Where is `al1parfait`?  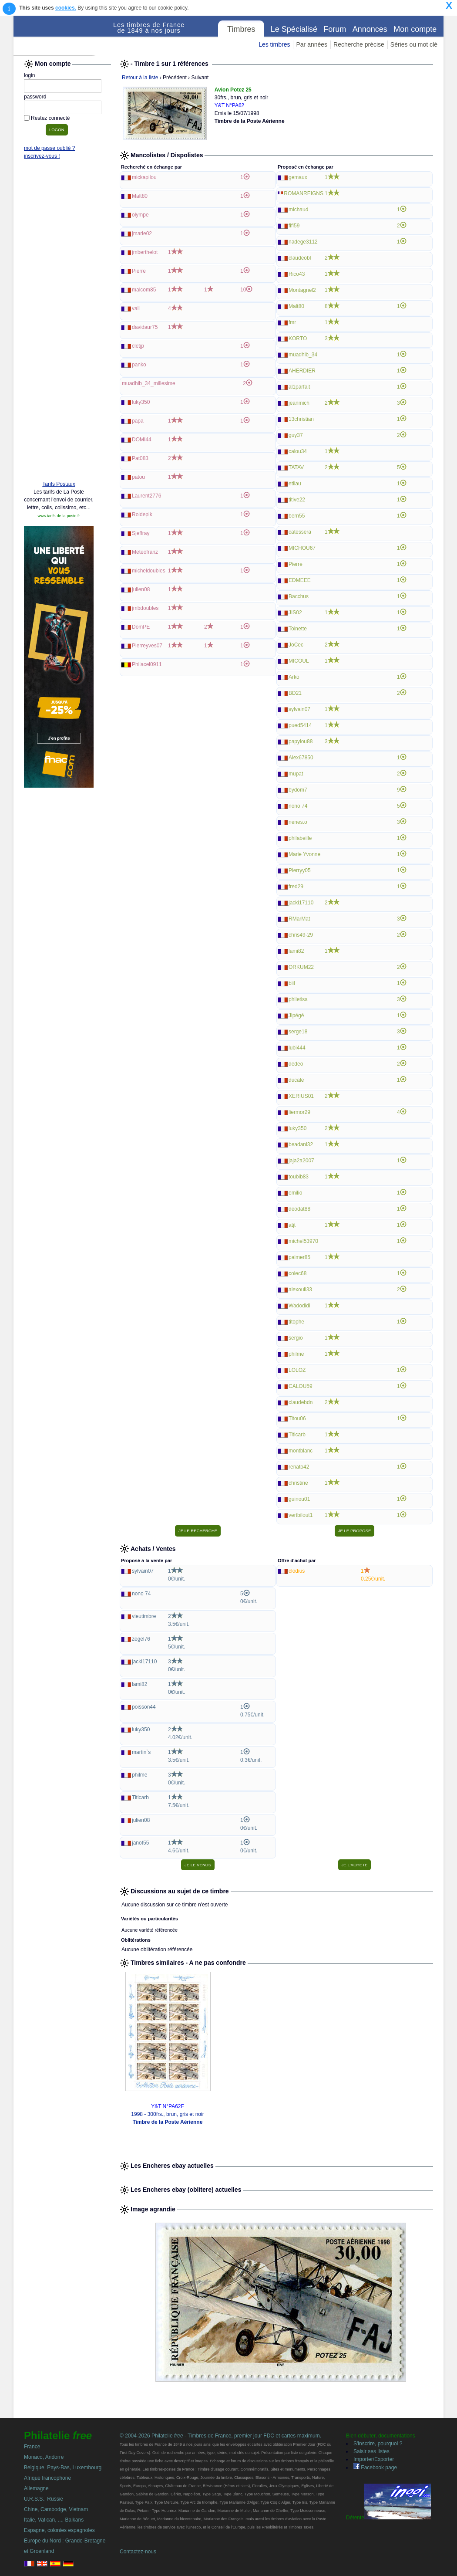
al1parfait is located at coordinates (299, 387).